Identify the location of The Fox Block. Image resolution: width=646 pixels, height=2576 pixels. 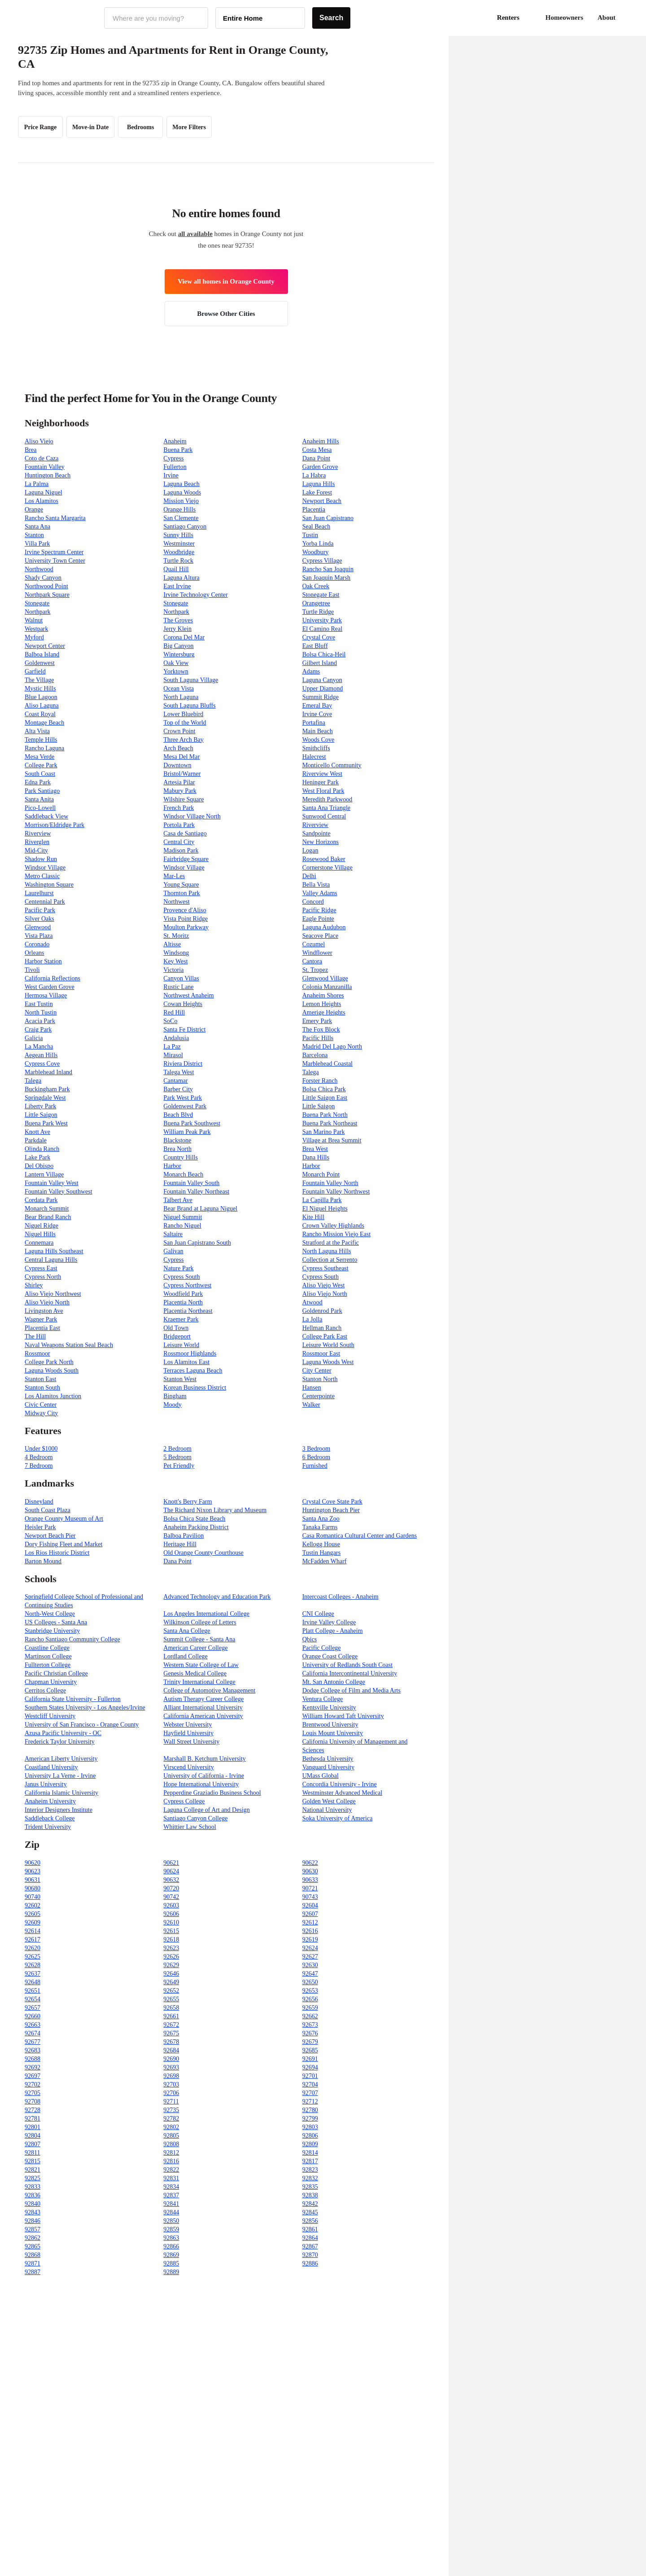
(321, 1029).